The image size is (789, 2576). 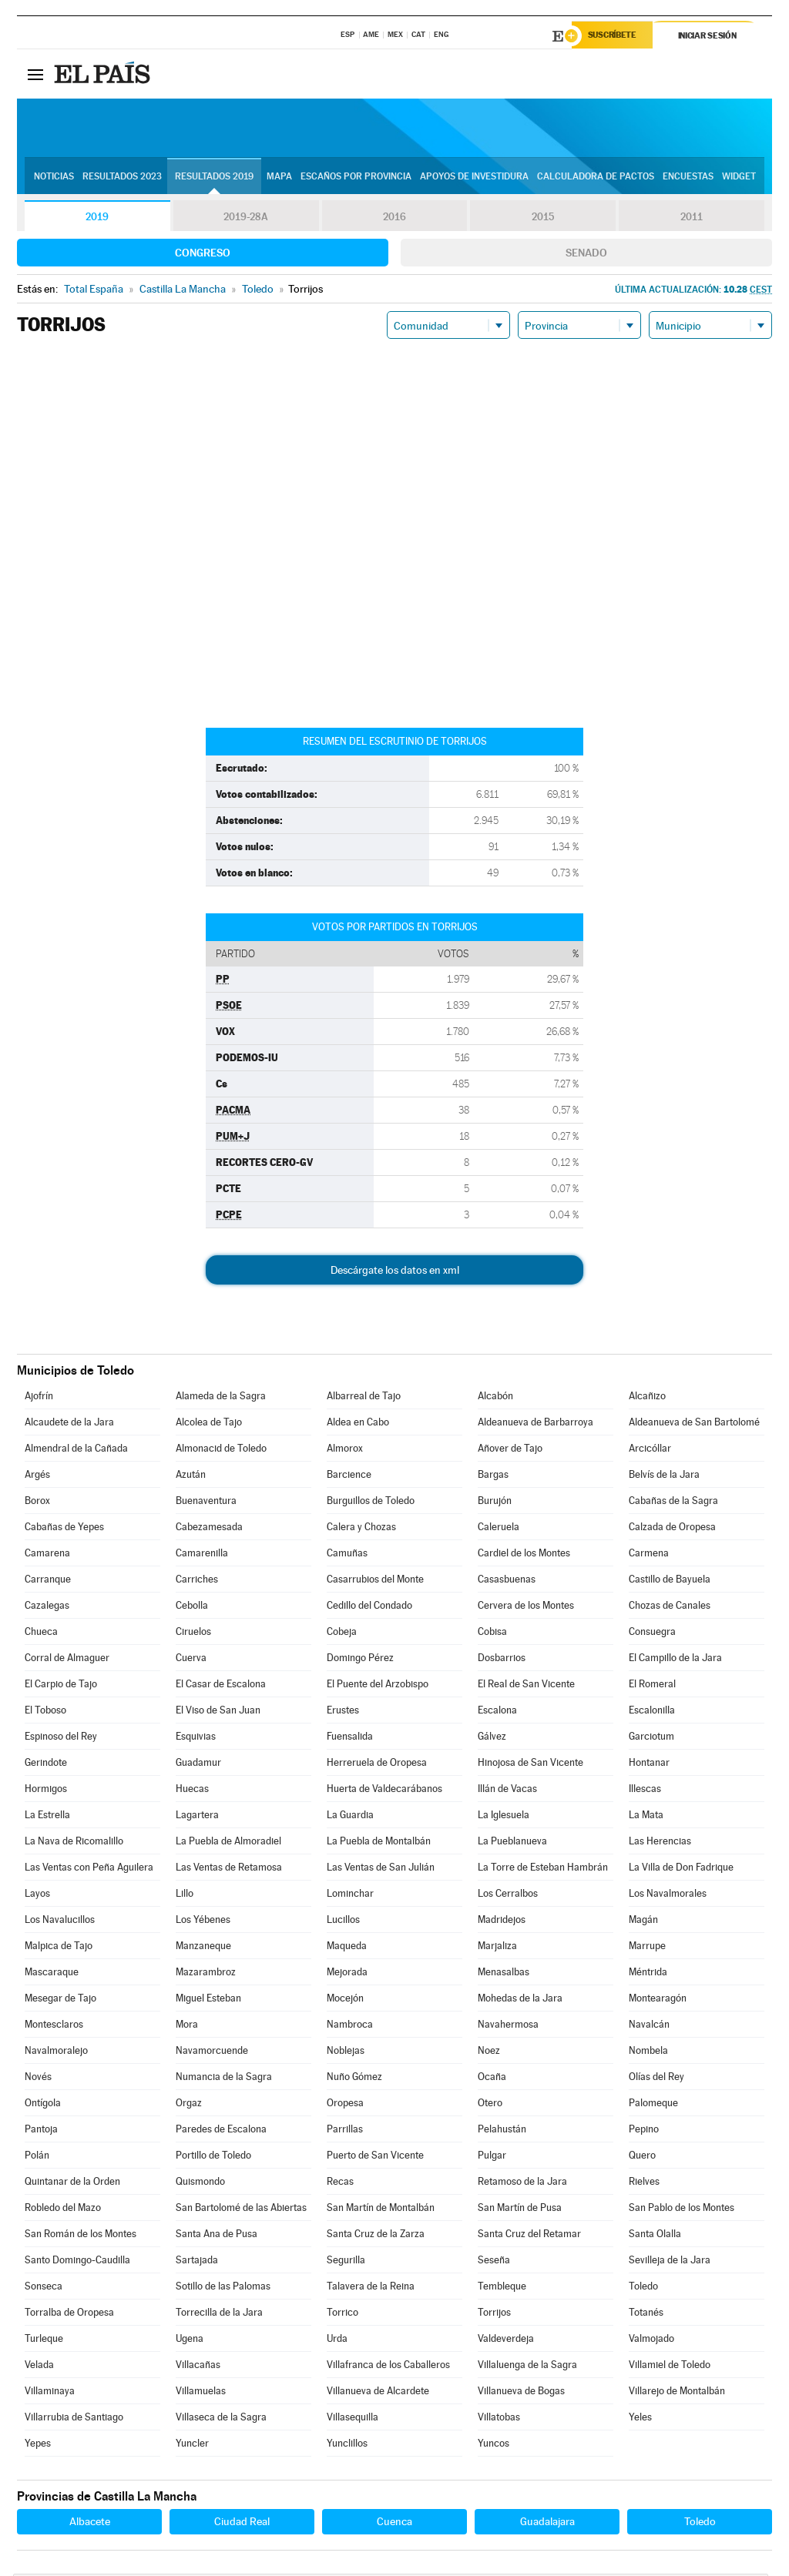 What do you see at coordinates (658, 2000) in the screenshot?
I see `Montearagón` at bounding box center [658, 2000].